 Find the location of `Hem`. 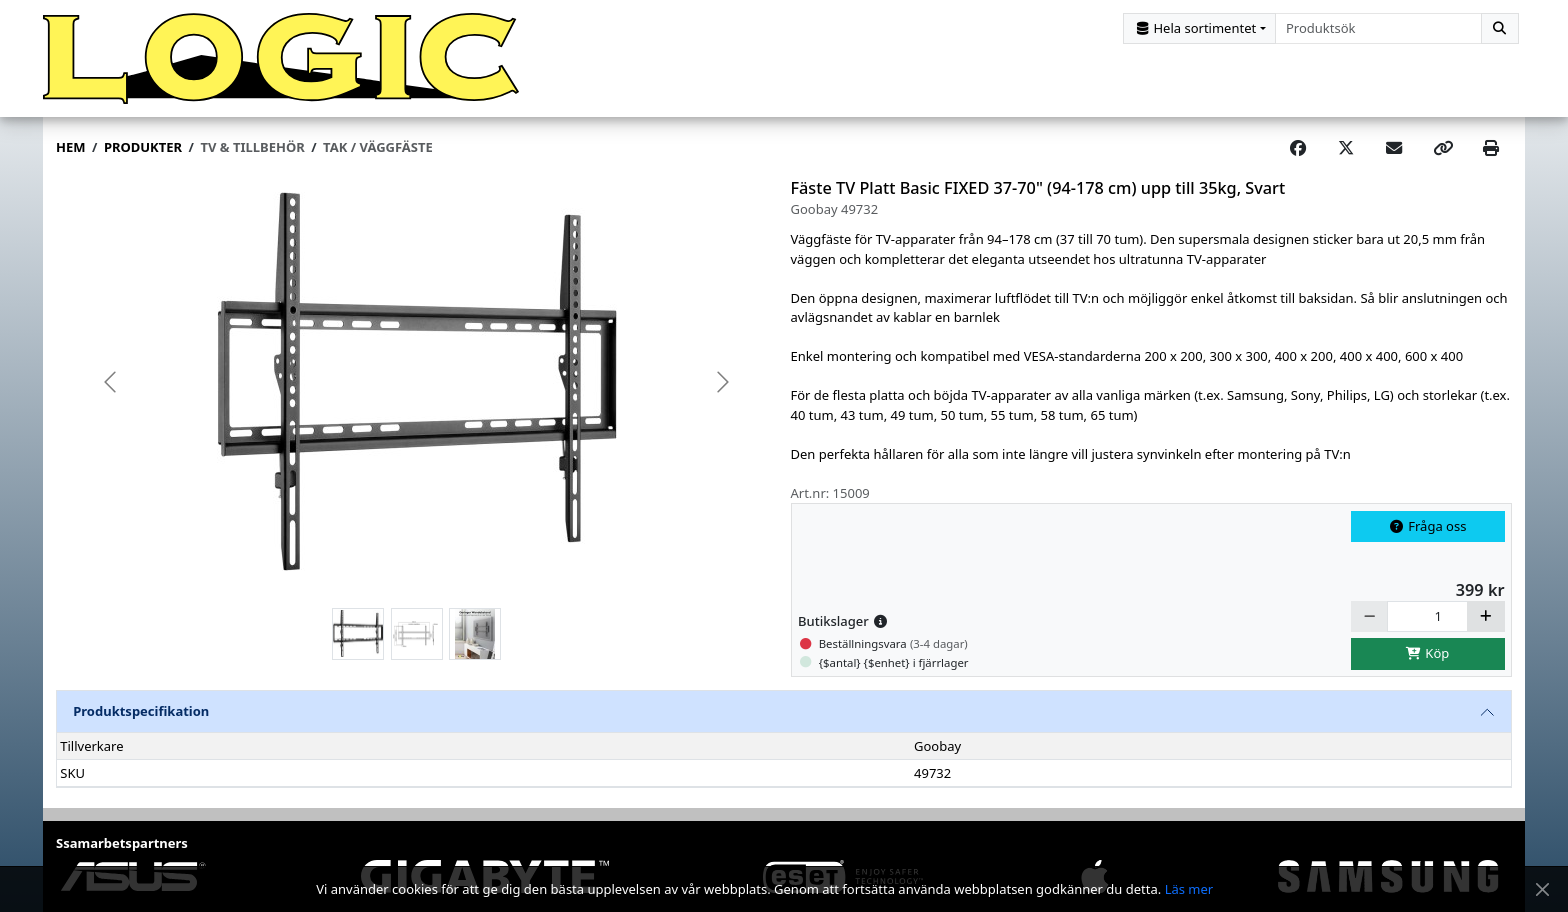

Hem is located at coordinates (70, 154).